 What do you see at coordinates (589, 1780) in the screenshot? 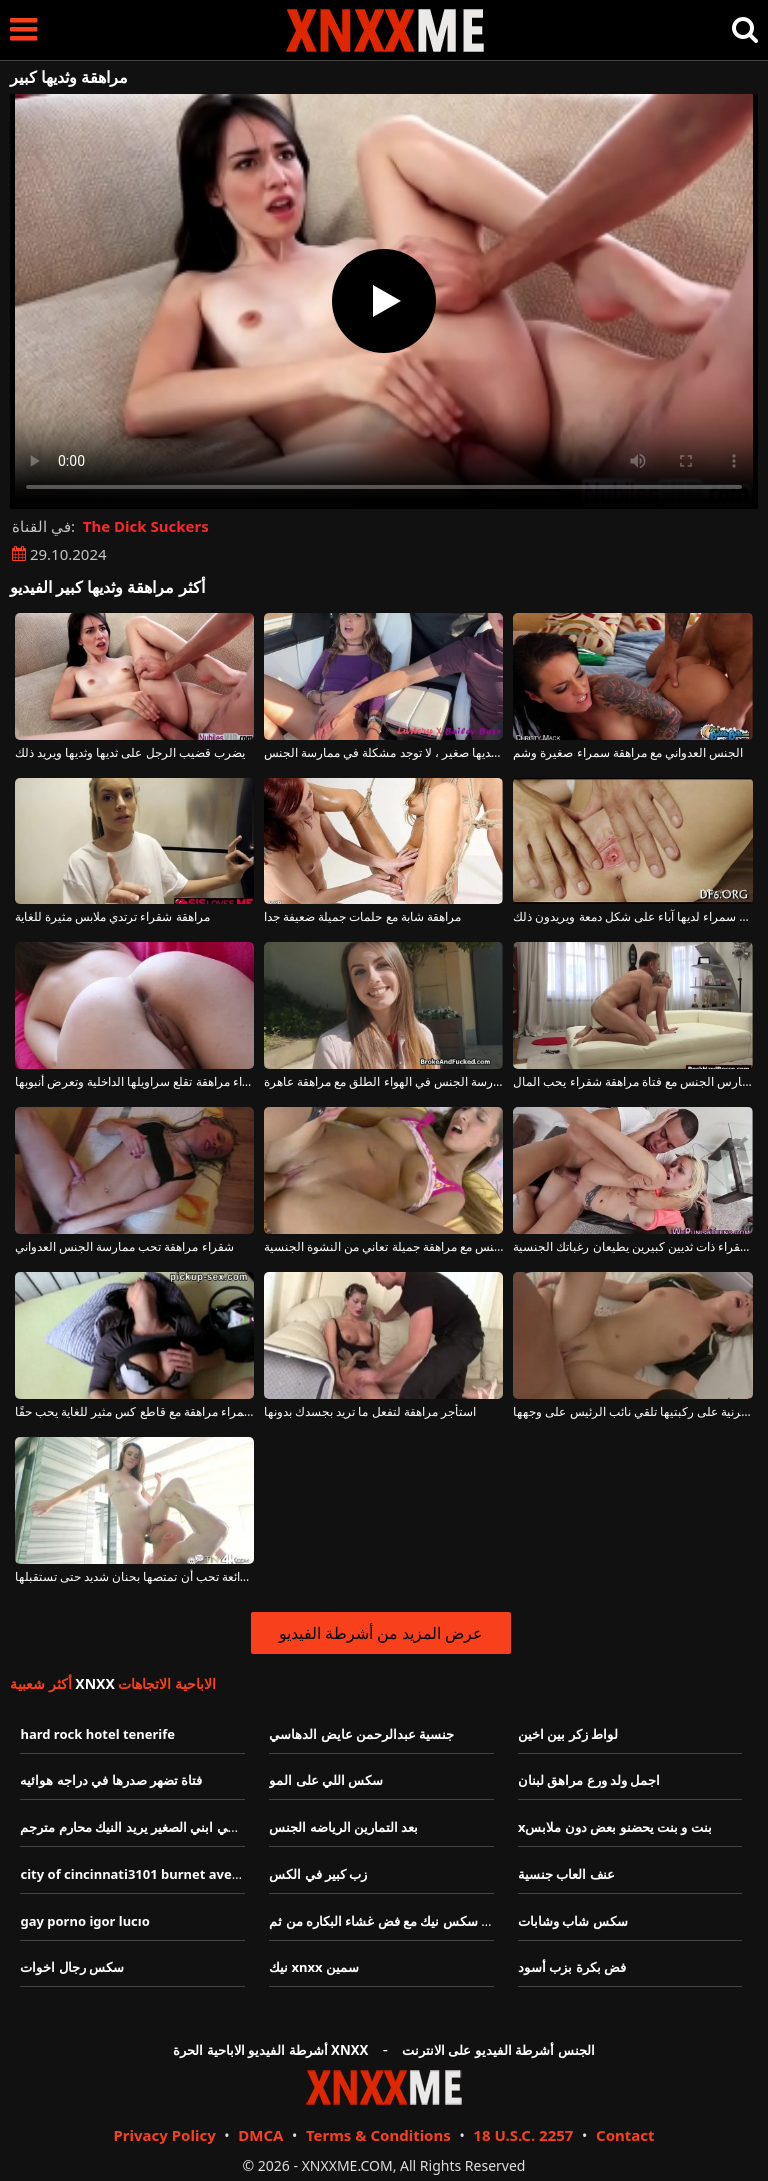
I see `اجمل ولد ورع مراهق لبنان` at bounding box center [589, 1780].